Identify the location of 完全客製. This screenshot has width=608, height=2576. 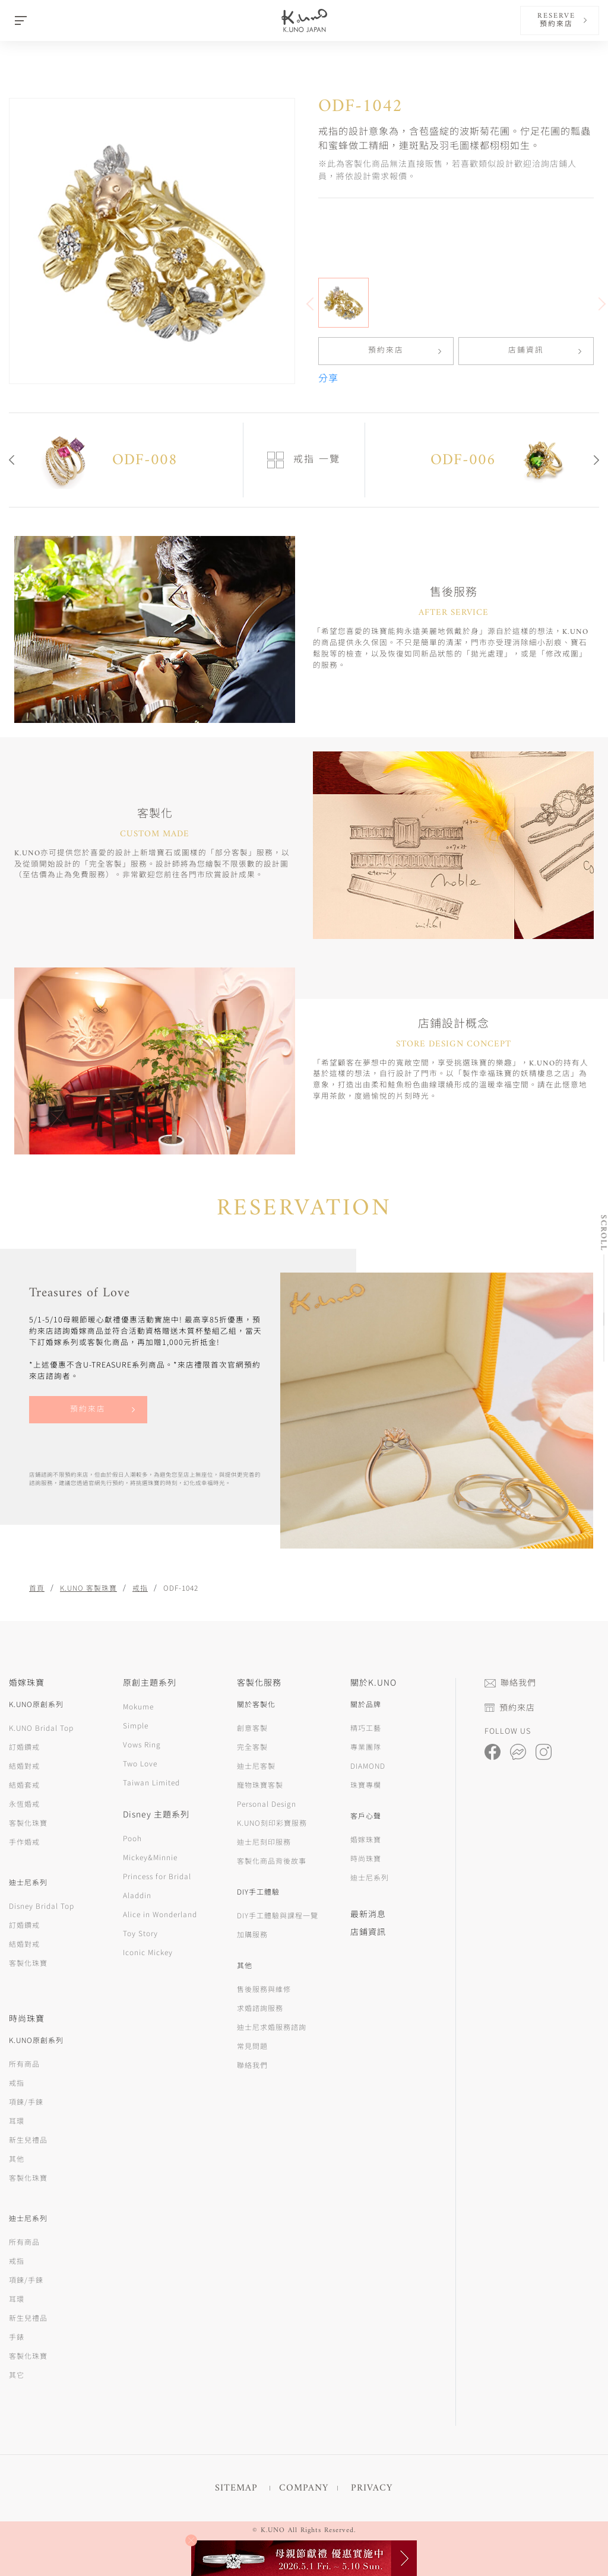
(252, 1746).